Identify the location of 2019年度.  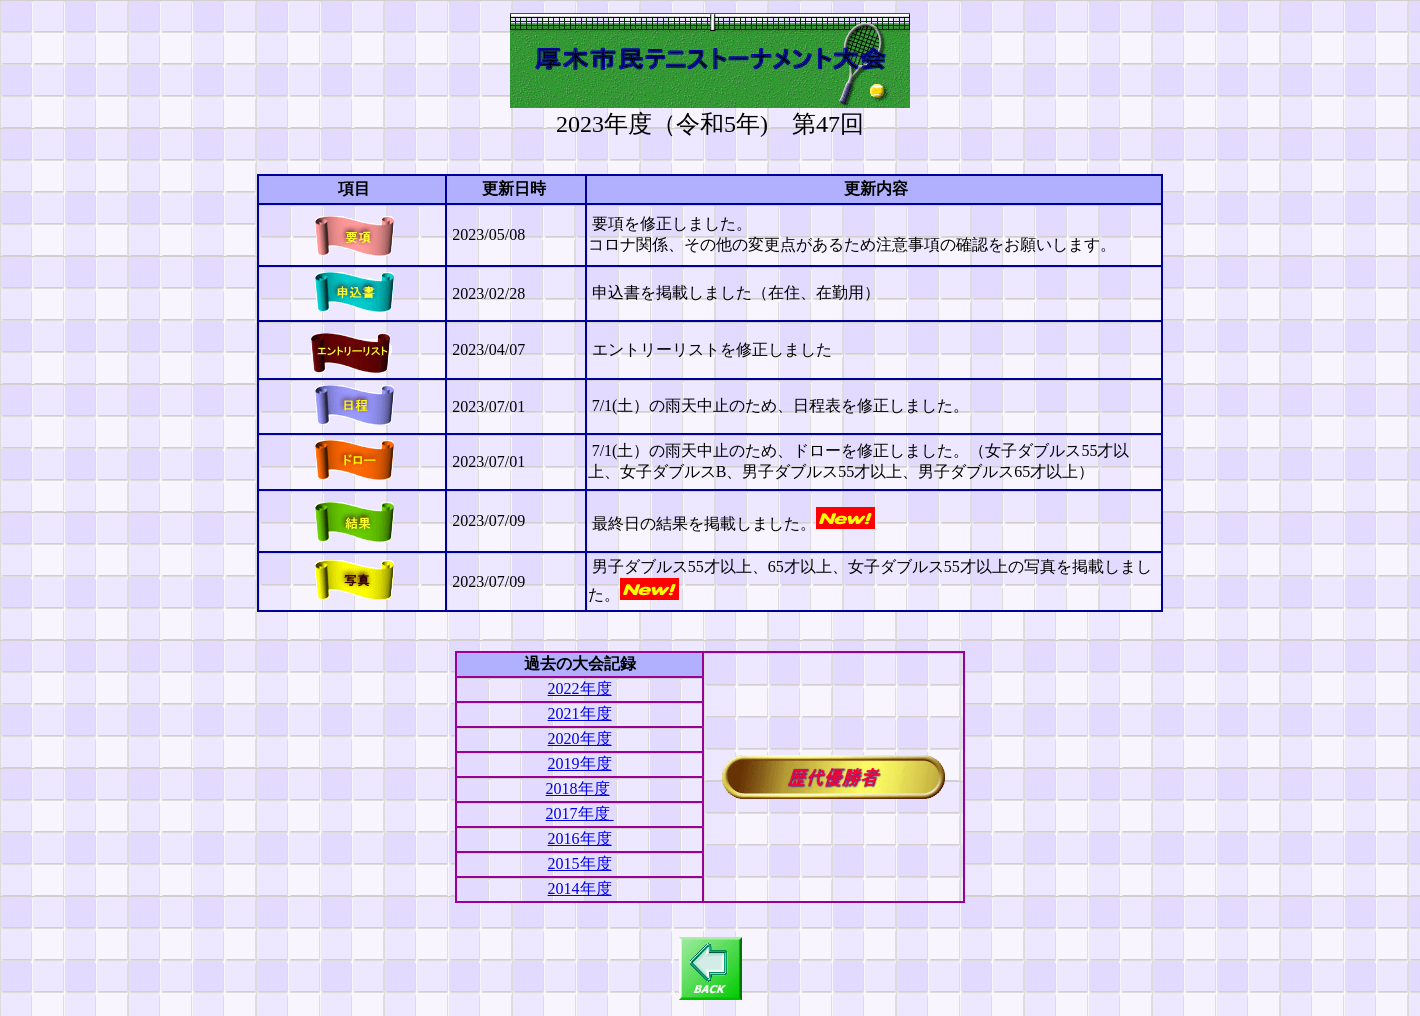
(580, 763).